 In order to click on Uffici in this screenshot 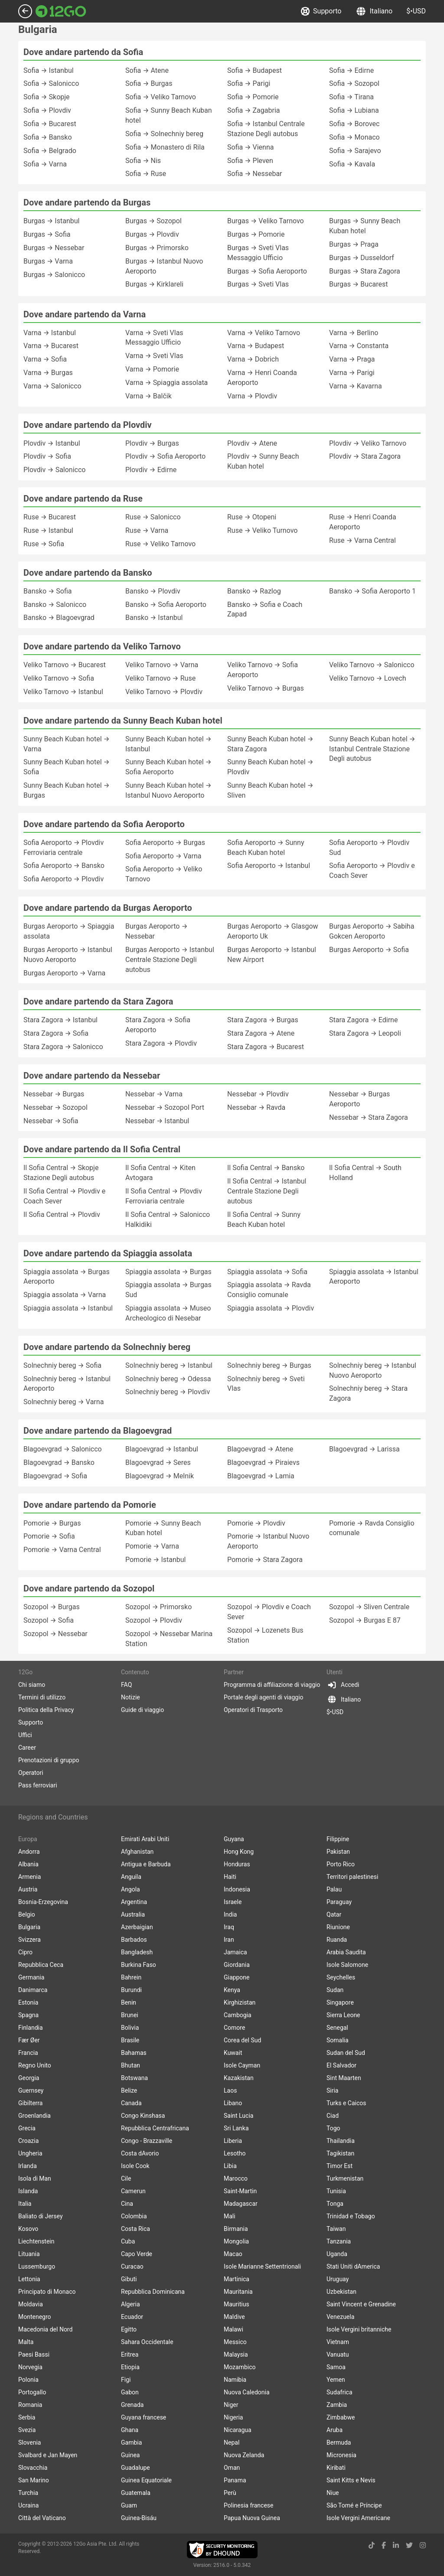, I will do `click(25, 1734)`.